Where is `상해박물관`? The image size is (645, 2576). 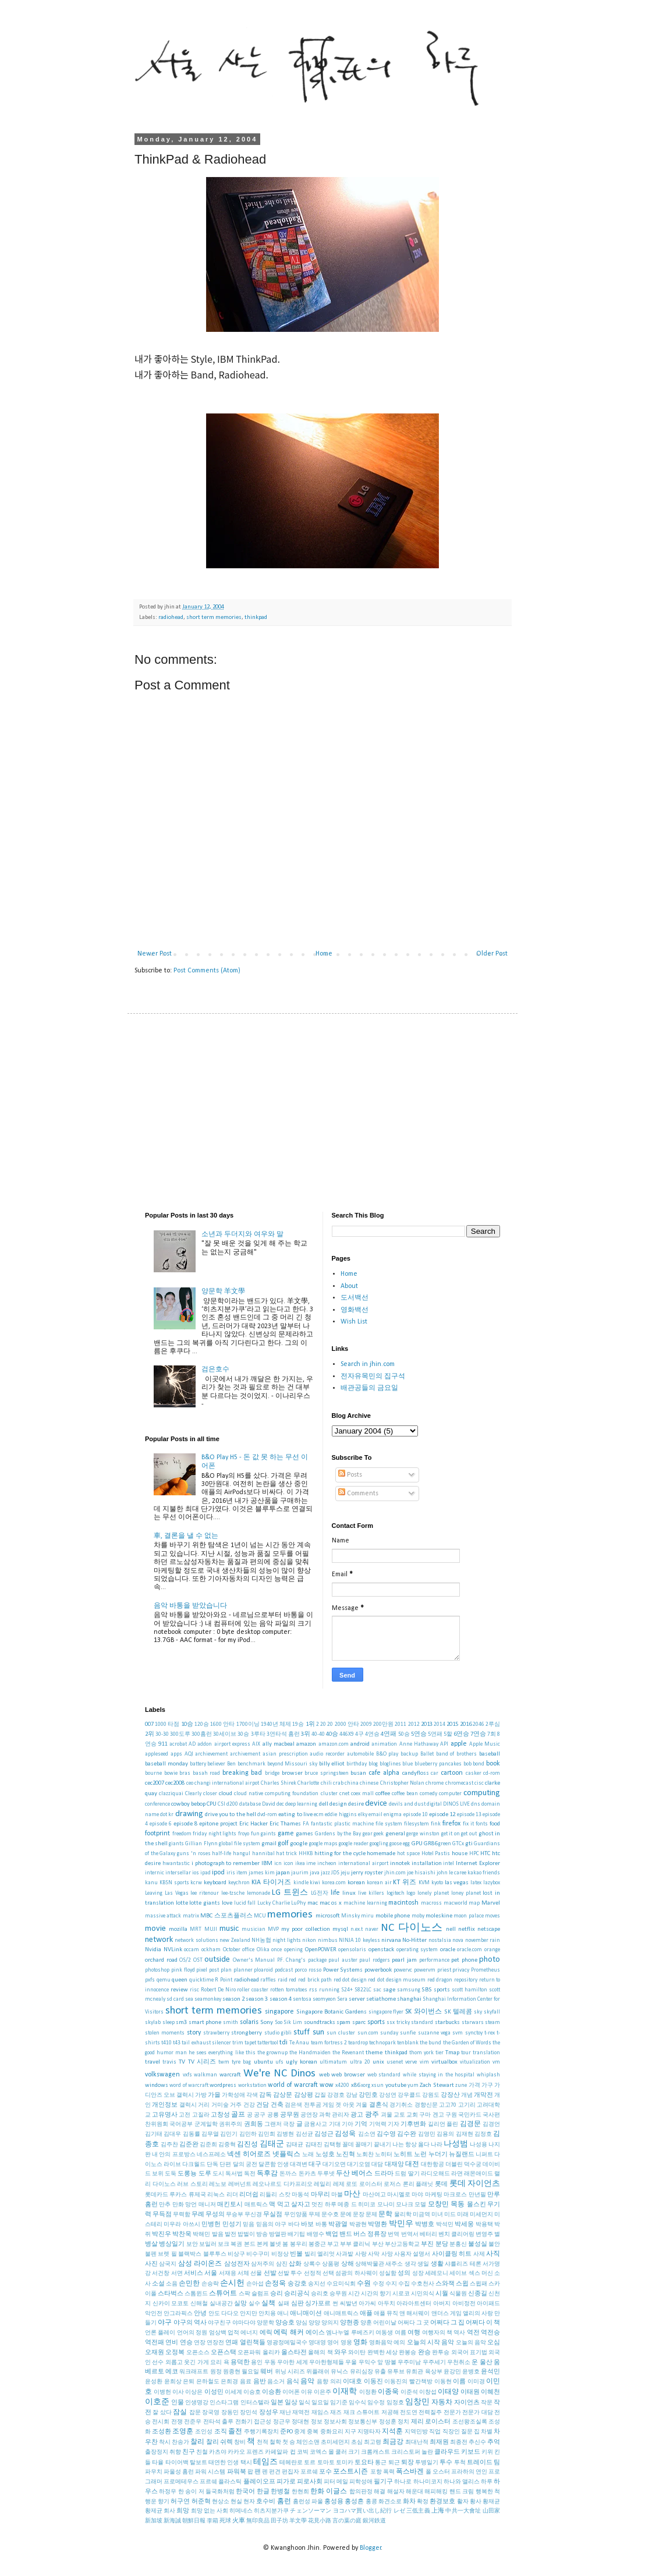 상해박물관 is located at coordinates (369, 2264).